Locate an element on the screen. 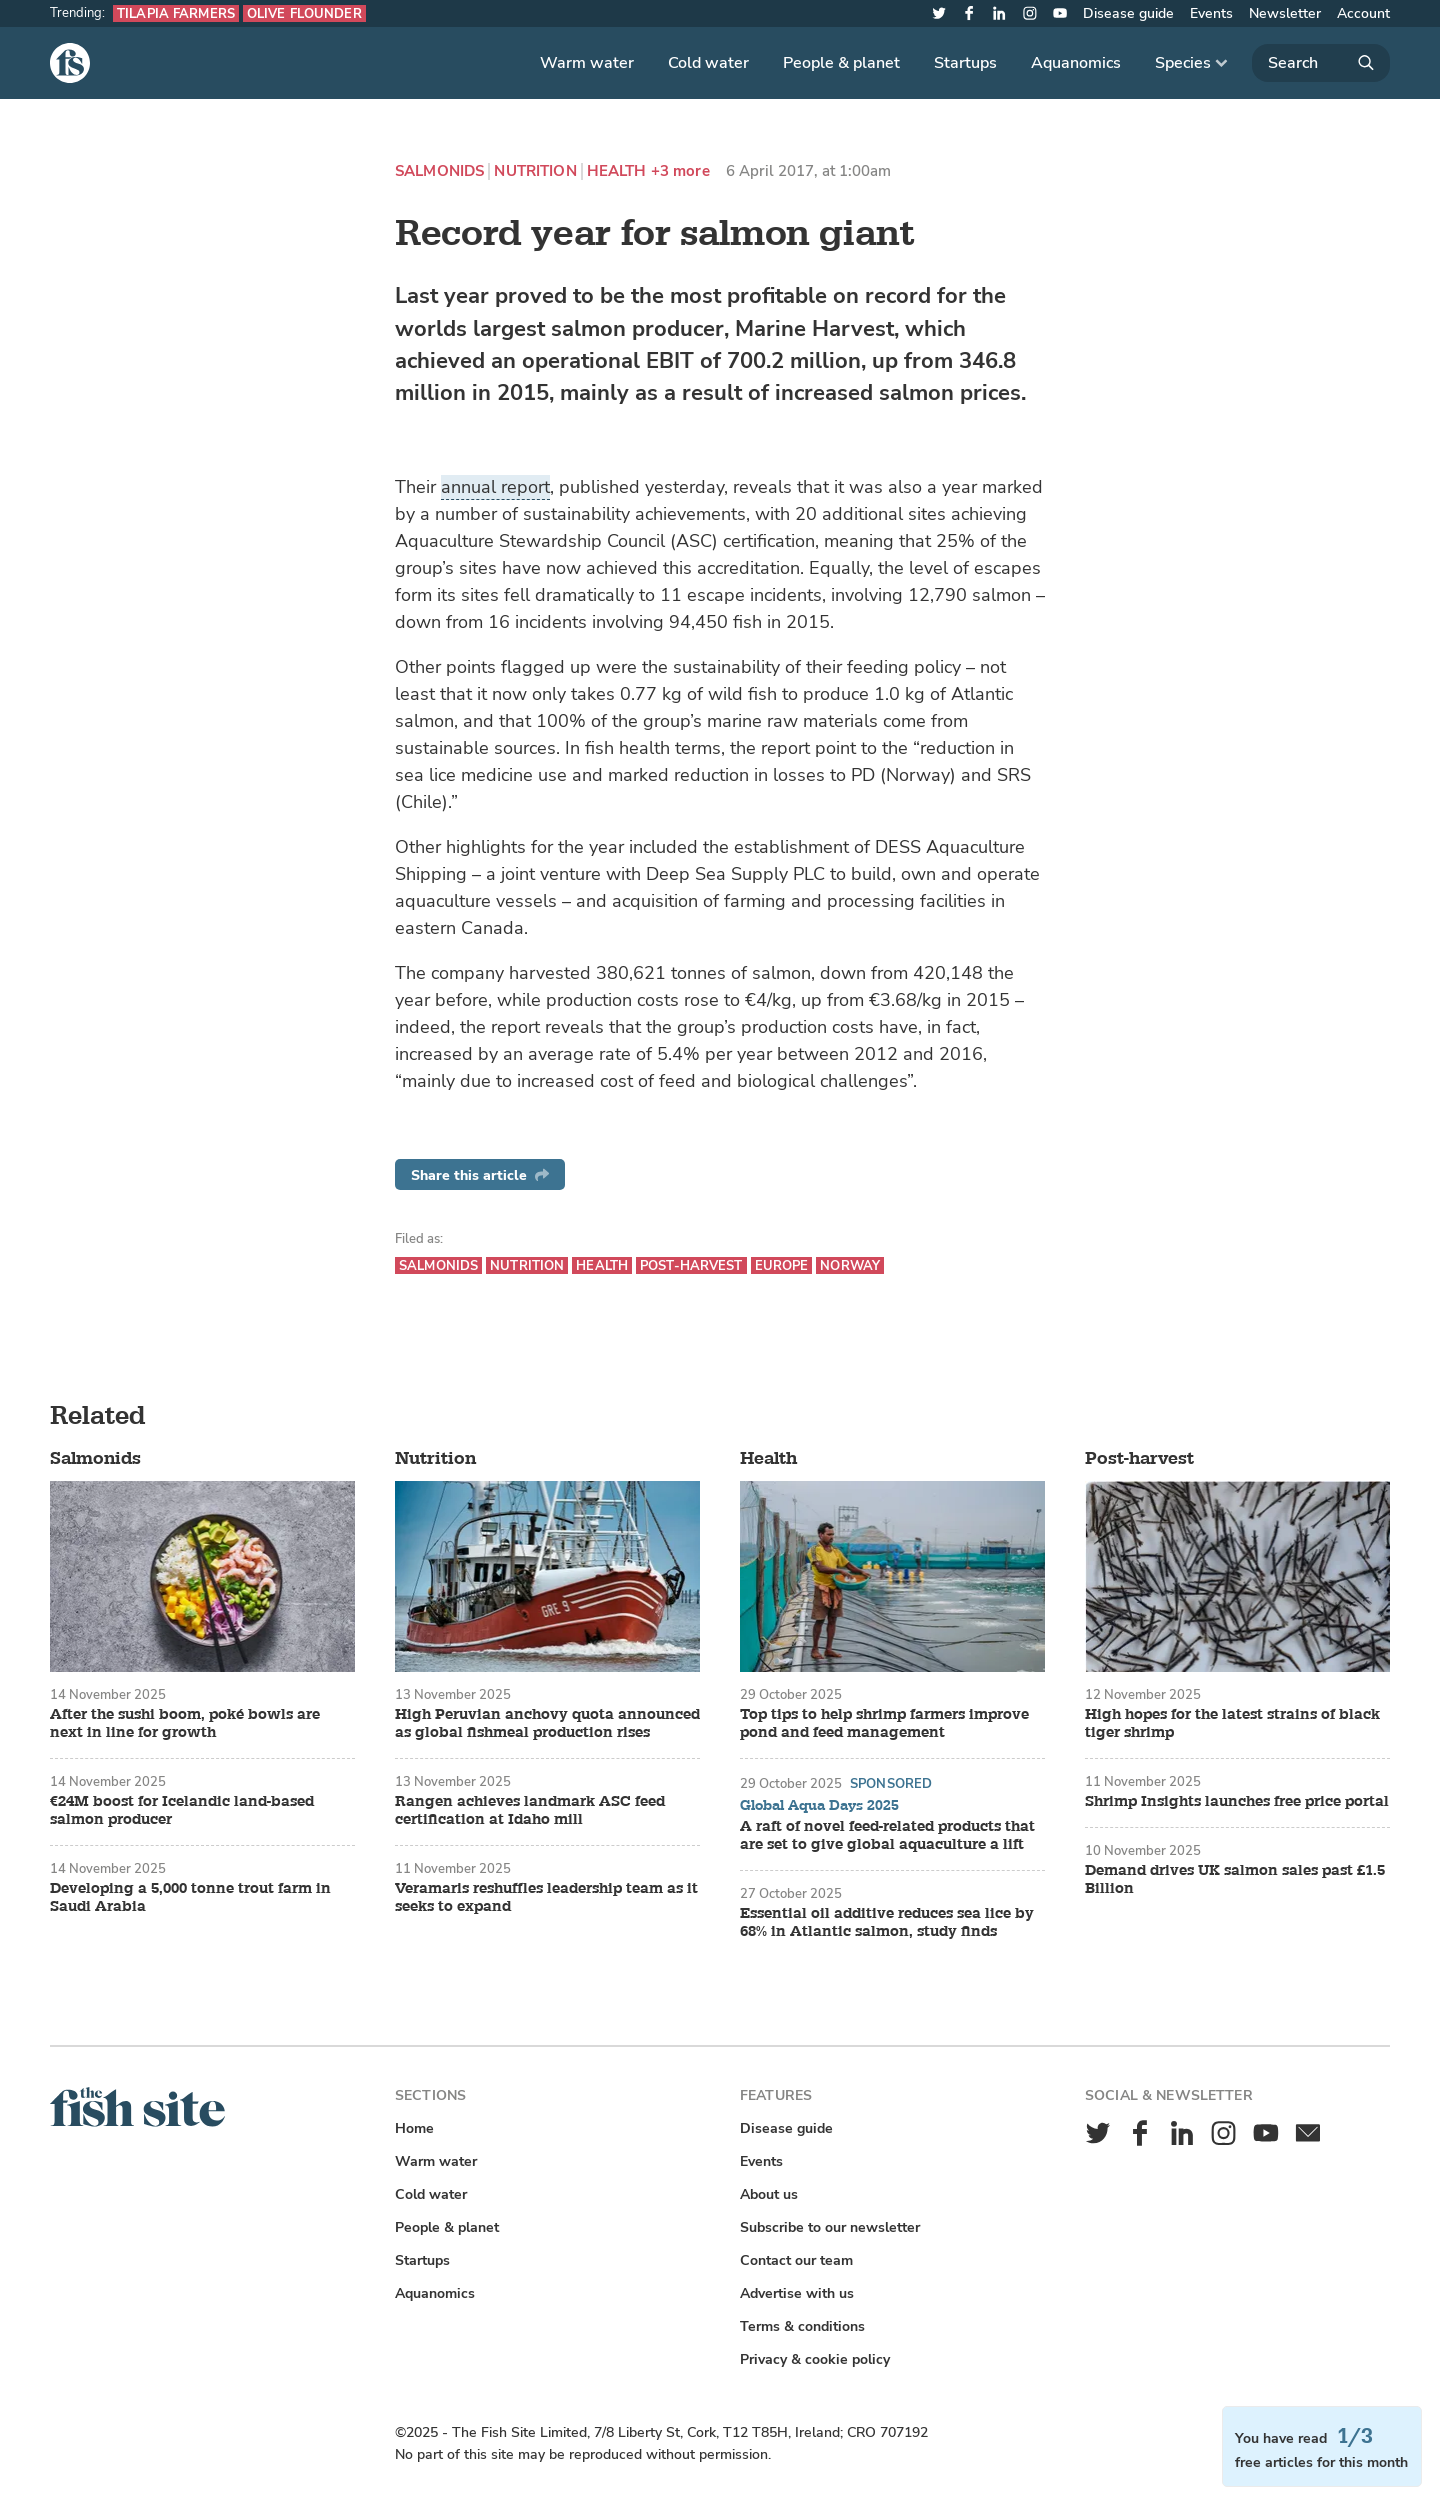  High Peruvian anchovy quota announced as global fishmeal production rises is located at coordinates (547, 1724).